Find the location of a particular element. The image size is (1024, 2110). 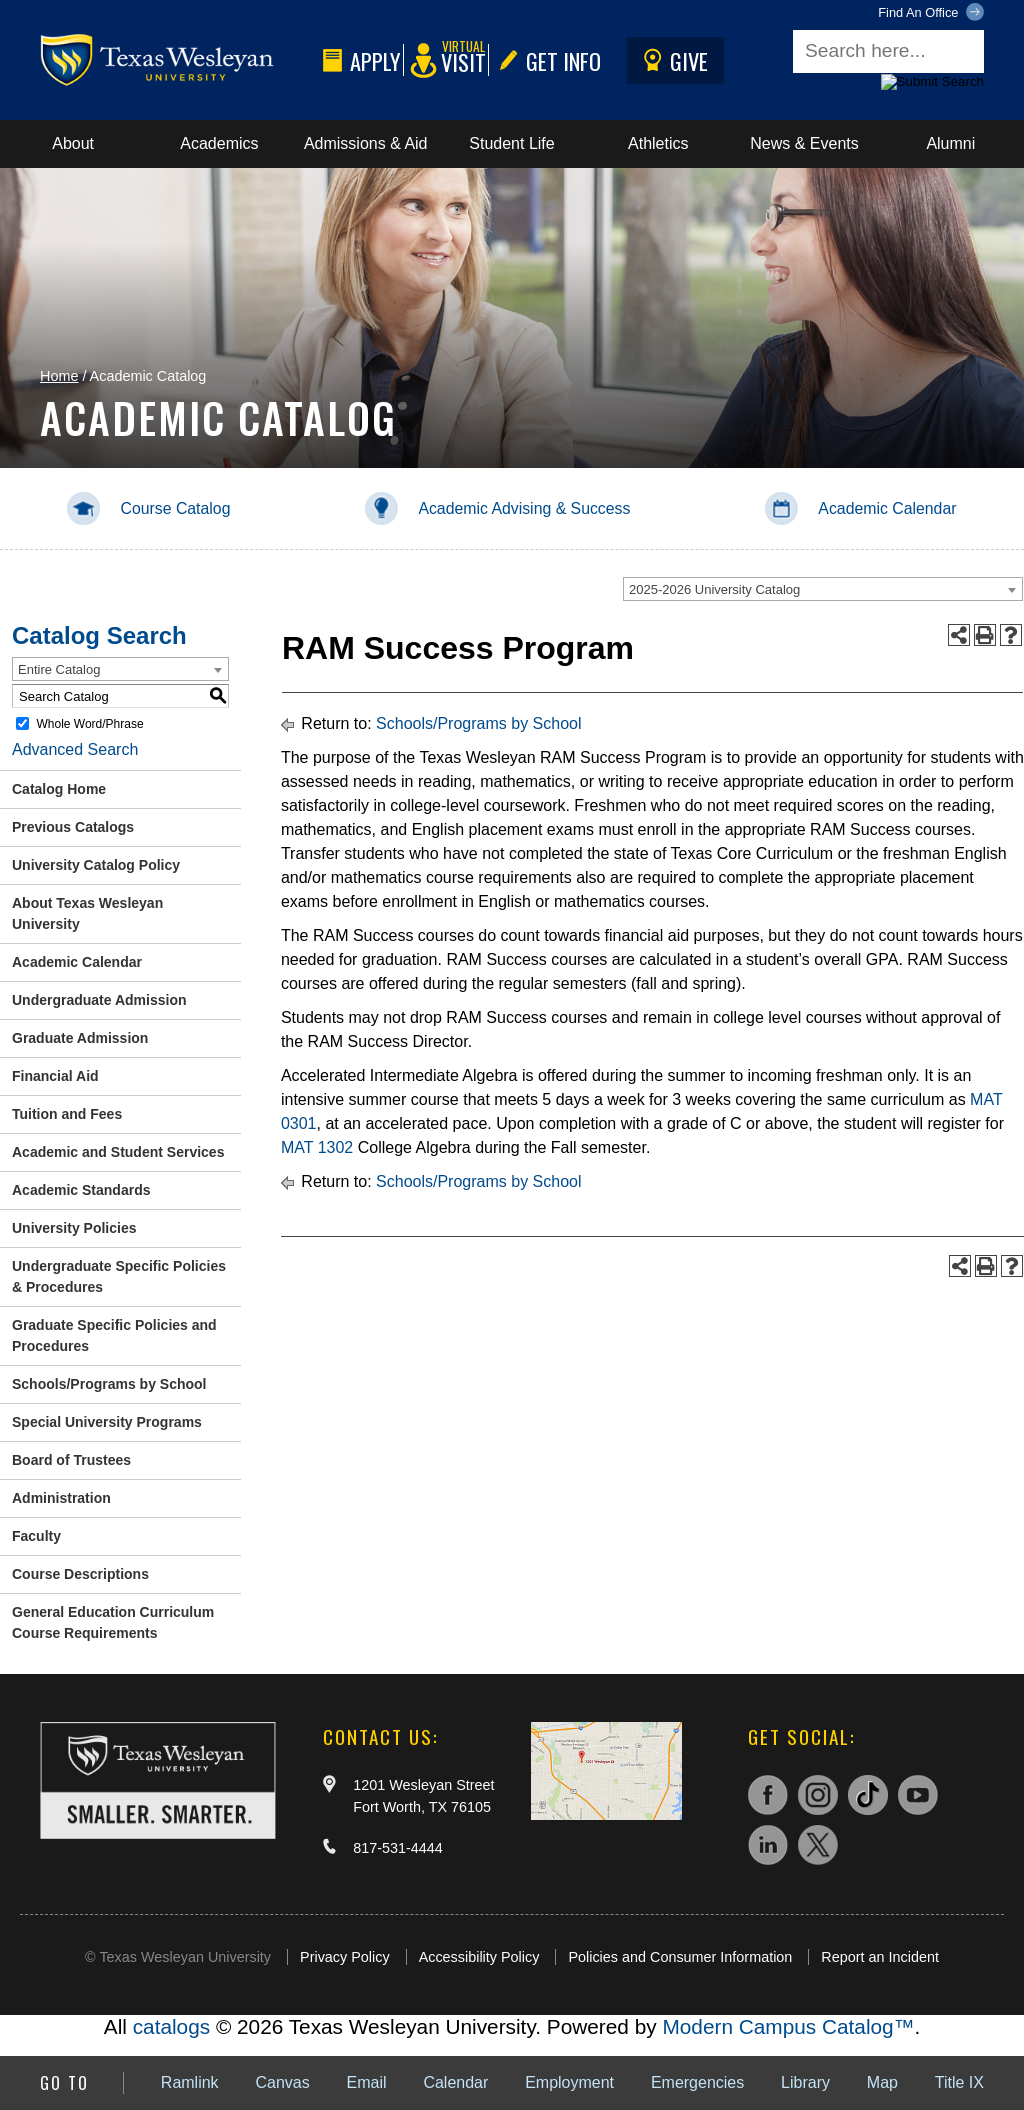

Graduate Specific Policies and Procedures is located at coordinates (114, 1335).